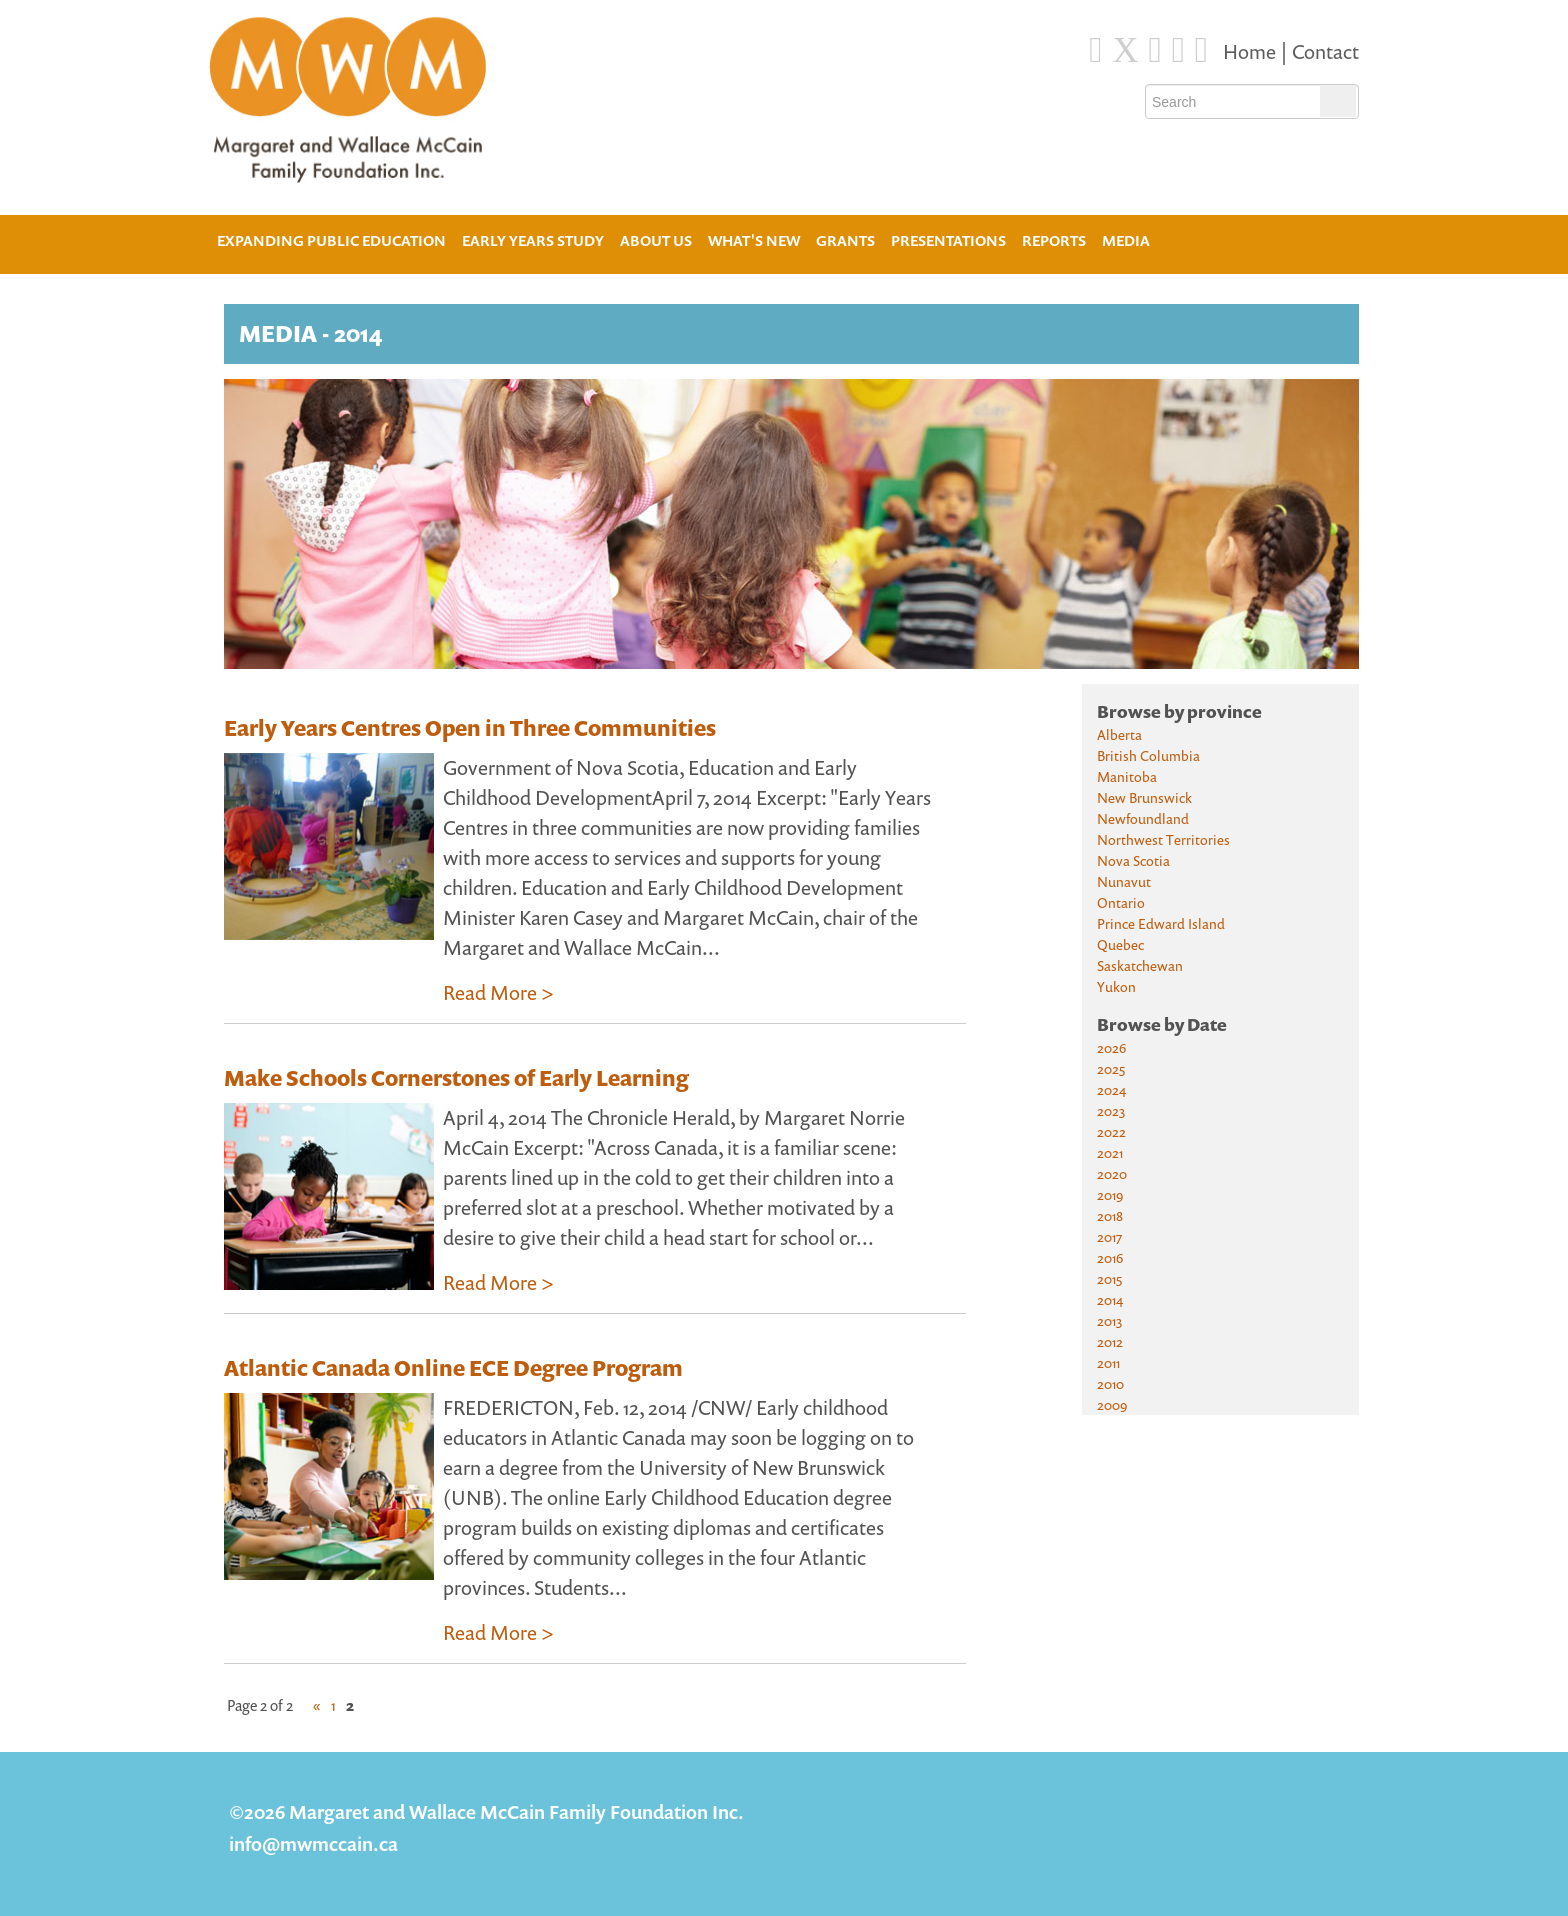  I want to click on Yukon, so click(1116, 986).